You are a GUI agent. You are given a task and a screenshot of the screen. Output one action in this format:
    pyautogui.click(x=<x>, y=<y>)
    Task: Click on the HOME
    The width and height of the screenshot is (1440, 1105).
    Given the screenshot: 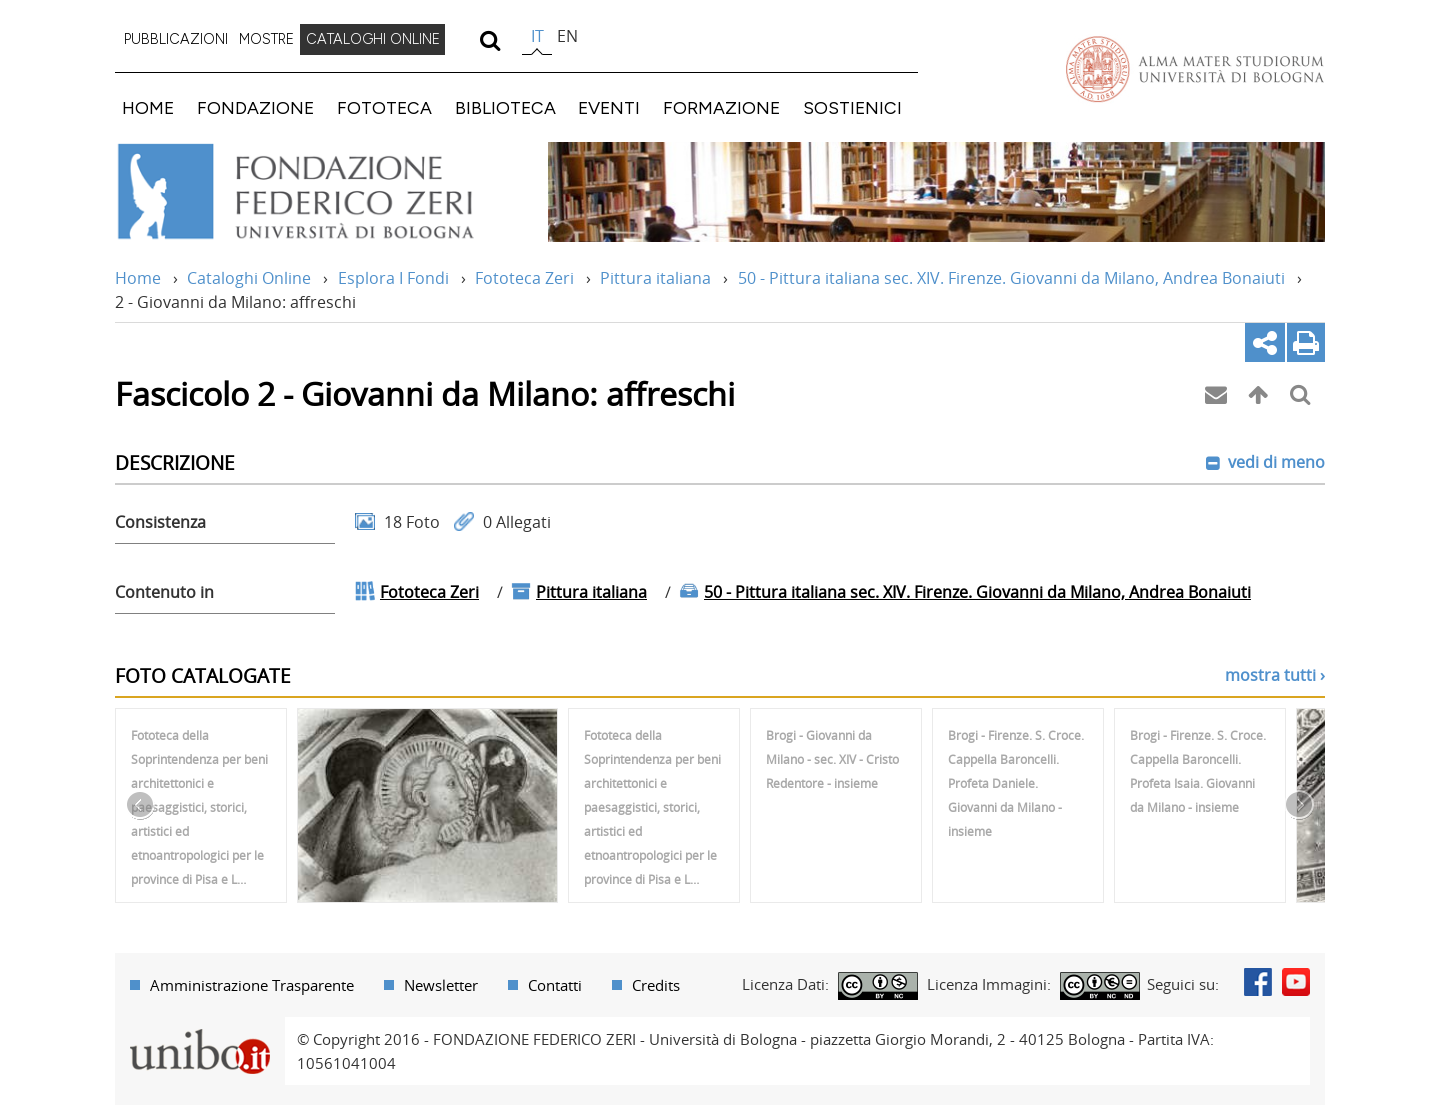 What is the action you would take?
    pyautogui.click(x=148, y=107)
    